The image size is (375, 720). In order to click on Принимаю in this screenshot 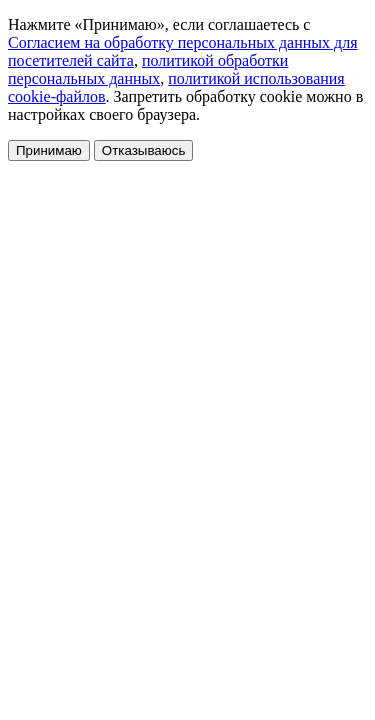, I will do `click(49, 150)`.